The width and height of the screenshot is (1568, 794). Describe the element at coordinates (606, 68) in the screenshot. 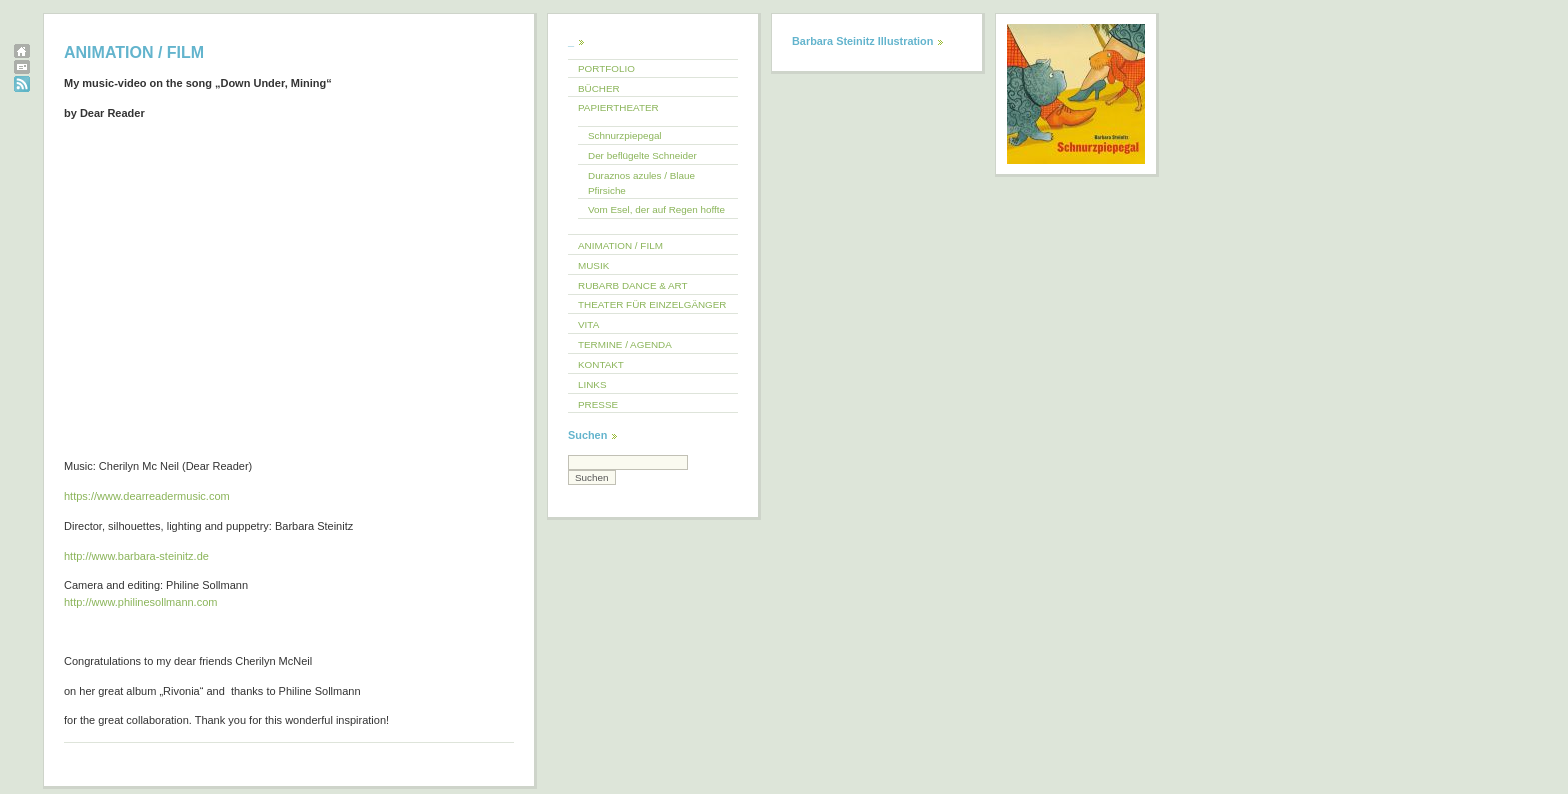

I see `PORTFOLIO` at that location.